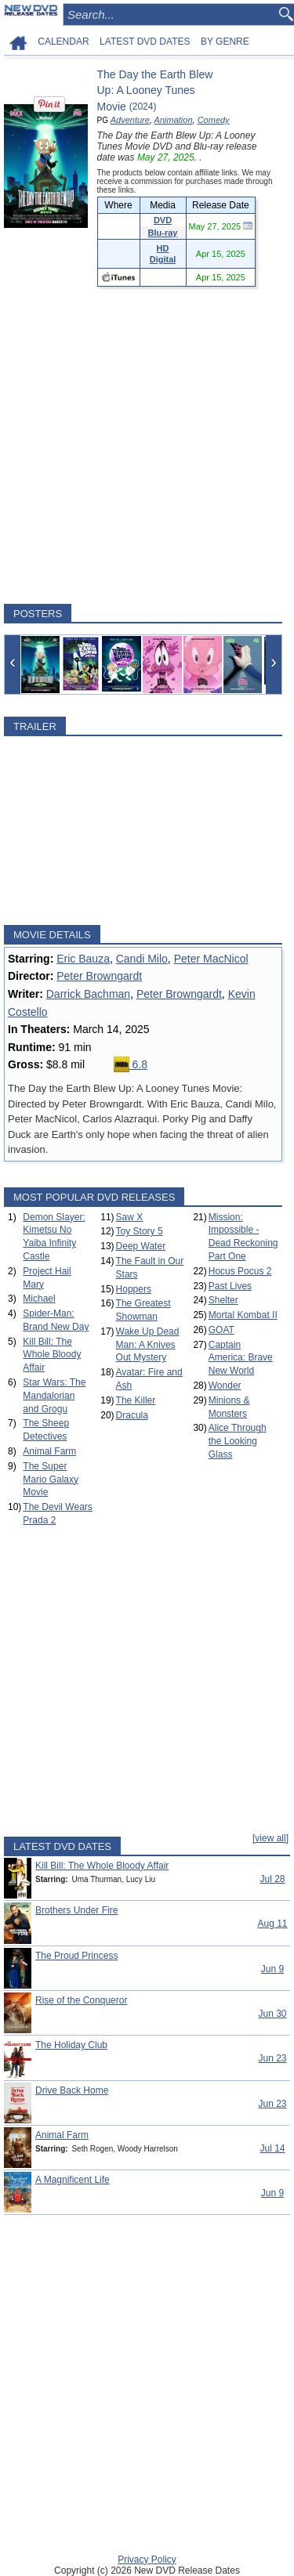 The width and height of the screenshot is (294, 2576). Describe the element at coordinates (130, 1064) in the screenshot. I see `6.8` at that location.